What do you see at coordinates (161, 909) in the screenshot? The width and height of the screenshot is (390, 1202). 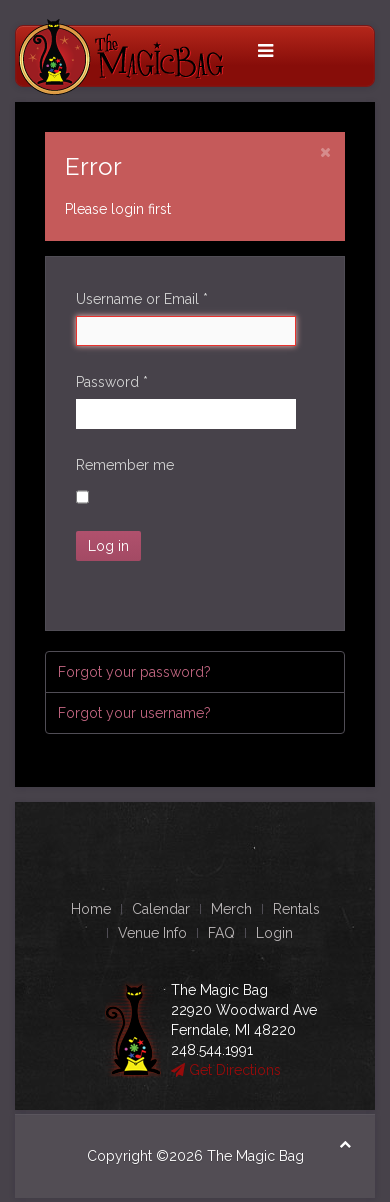 I see `Calendar` at bounding box center [161, 909].